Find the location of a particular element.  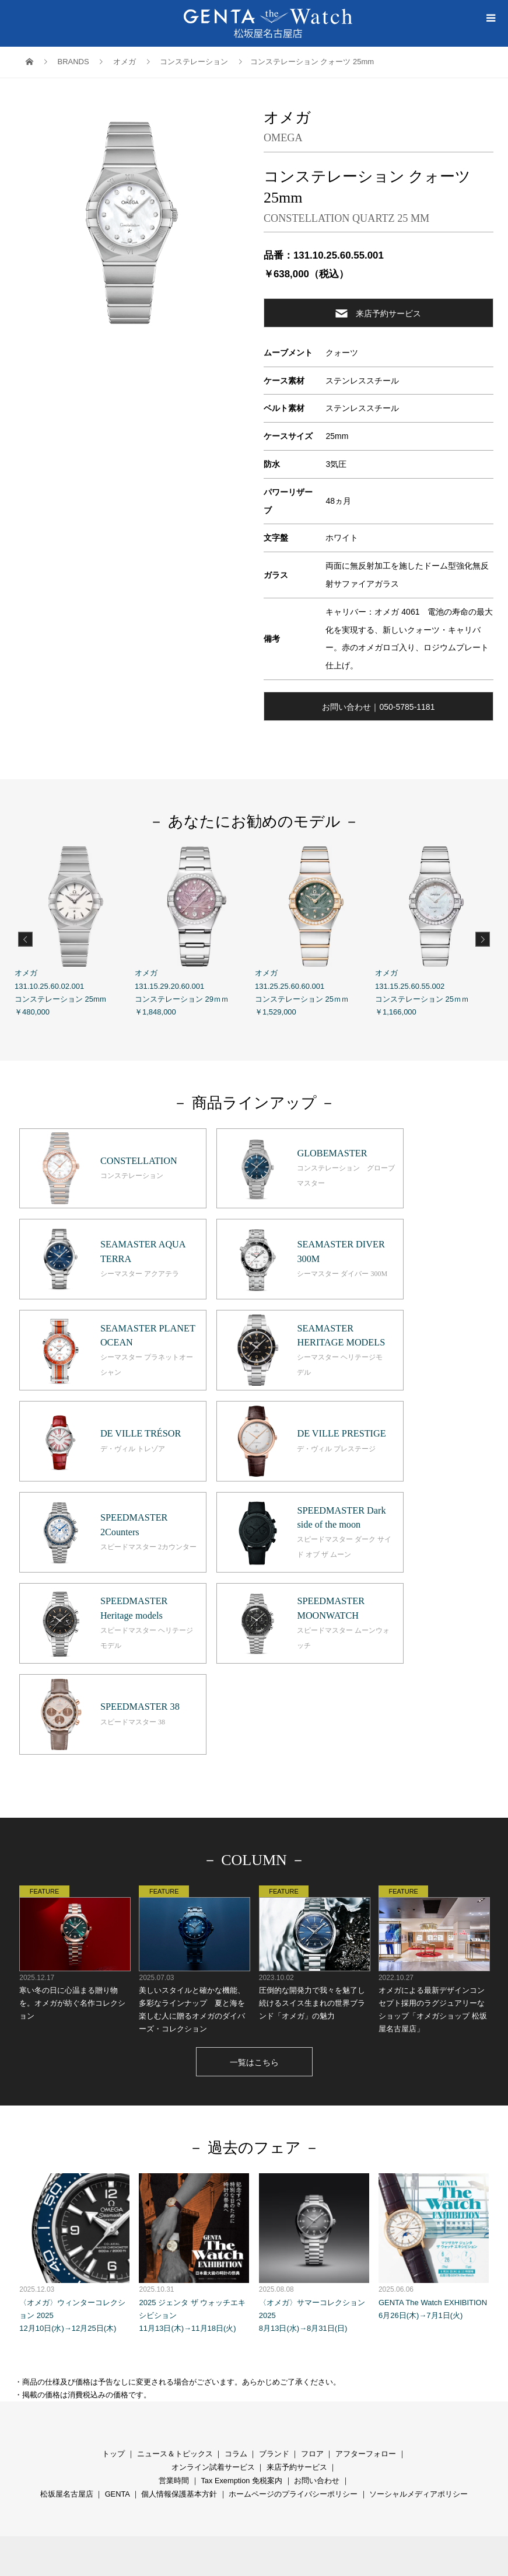

寒い冬の日に心温まる贈り物を。オメガが紡ぐ名作コレクション is located at coordinates (74, 1761).